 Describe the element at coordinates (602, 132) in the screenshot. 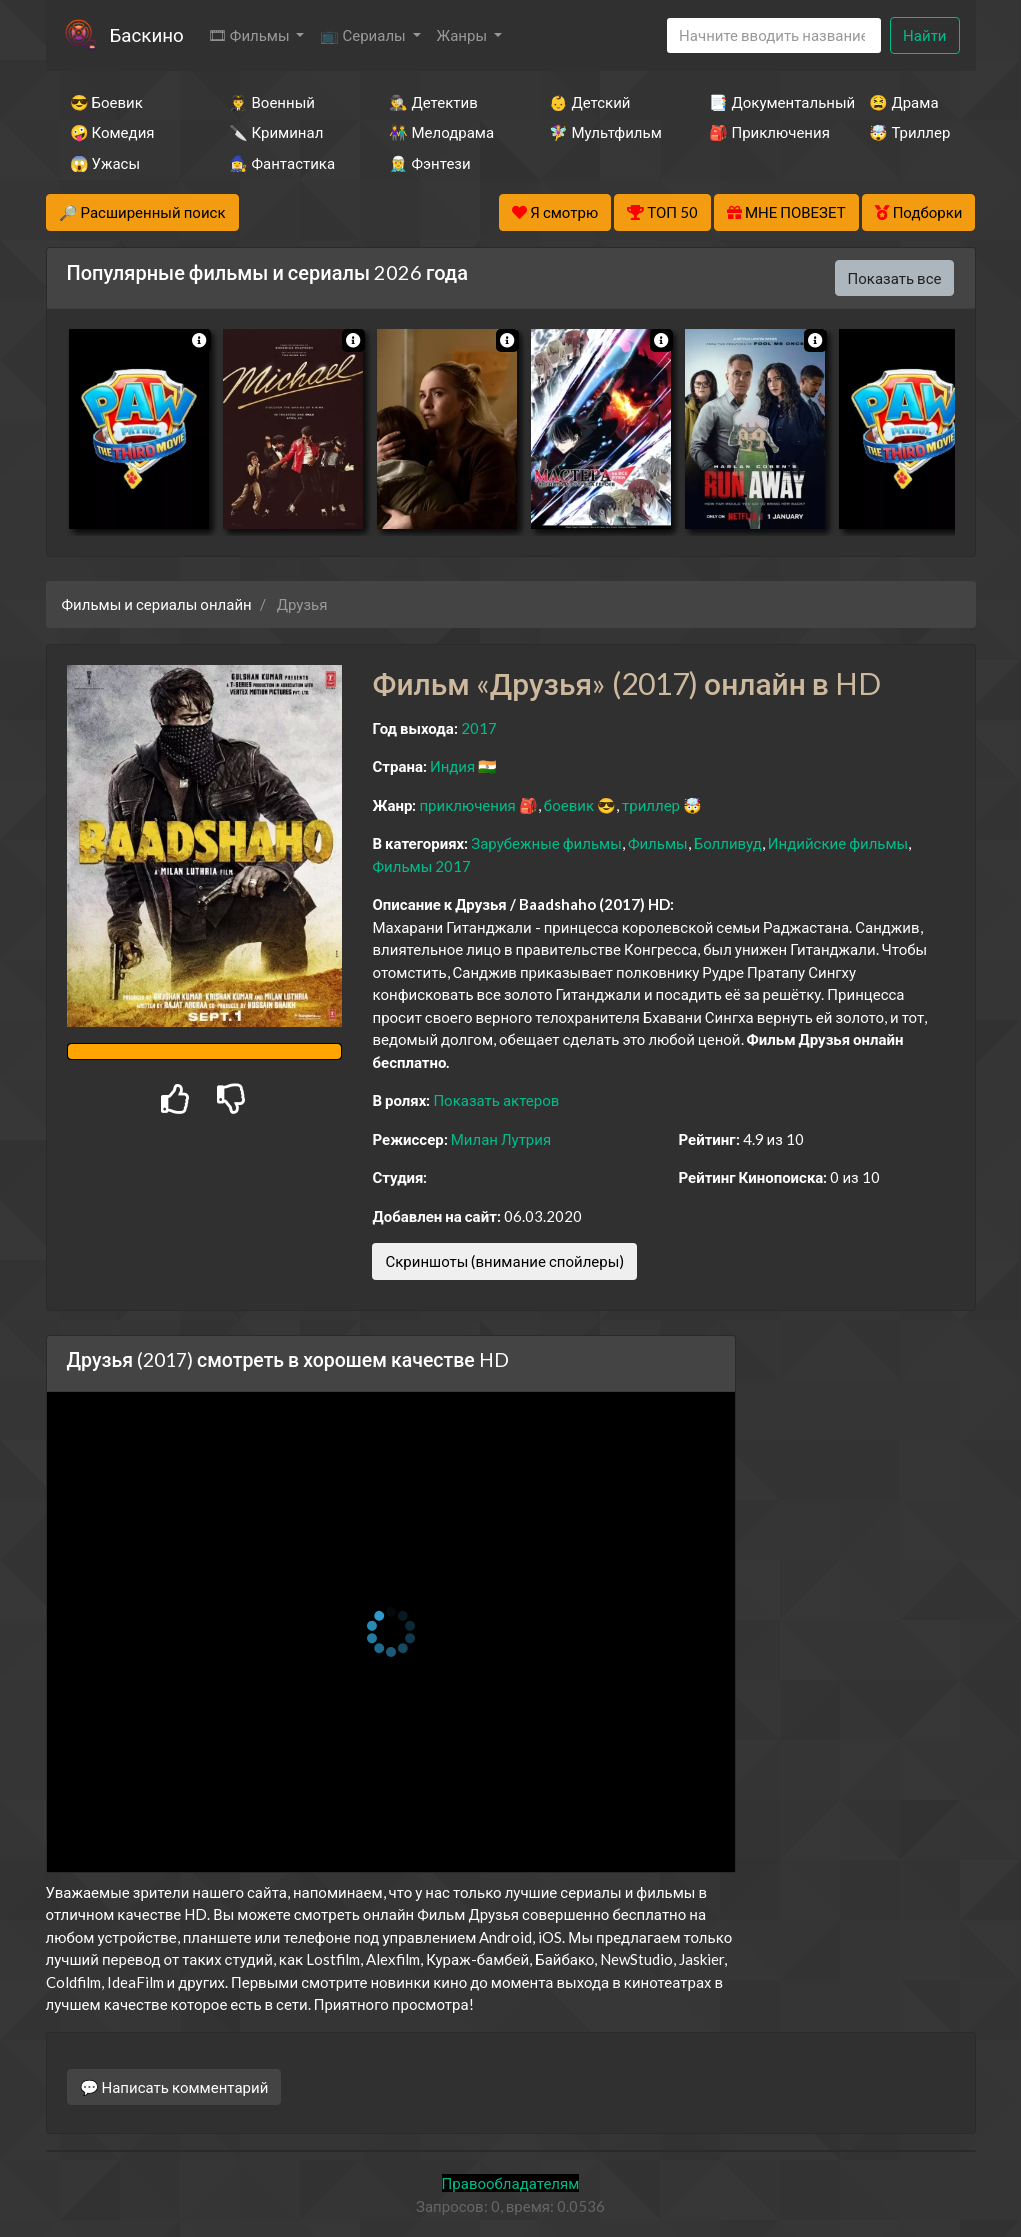

I see `🧚‍♀️ Мультфильм` at that location.